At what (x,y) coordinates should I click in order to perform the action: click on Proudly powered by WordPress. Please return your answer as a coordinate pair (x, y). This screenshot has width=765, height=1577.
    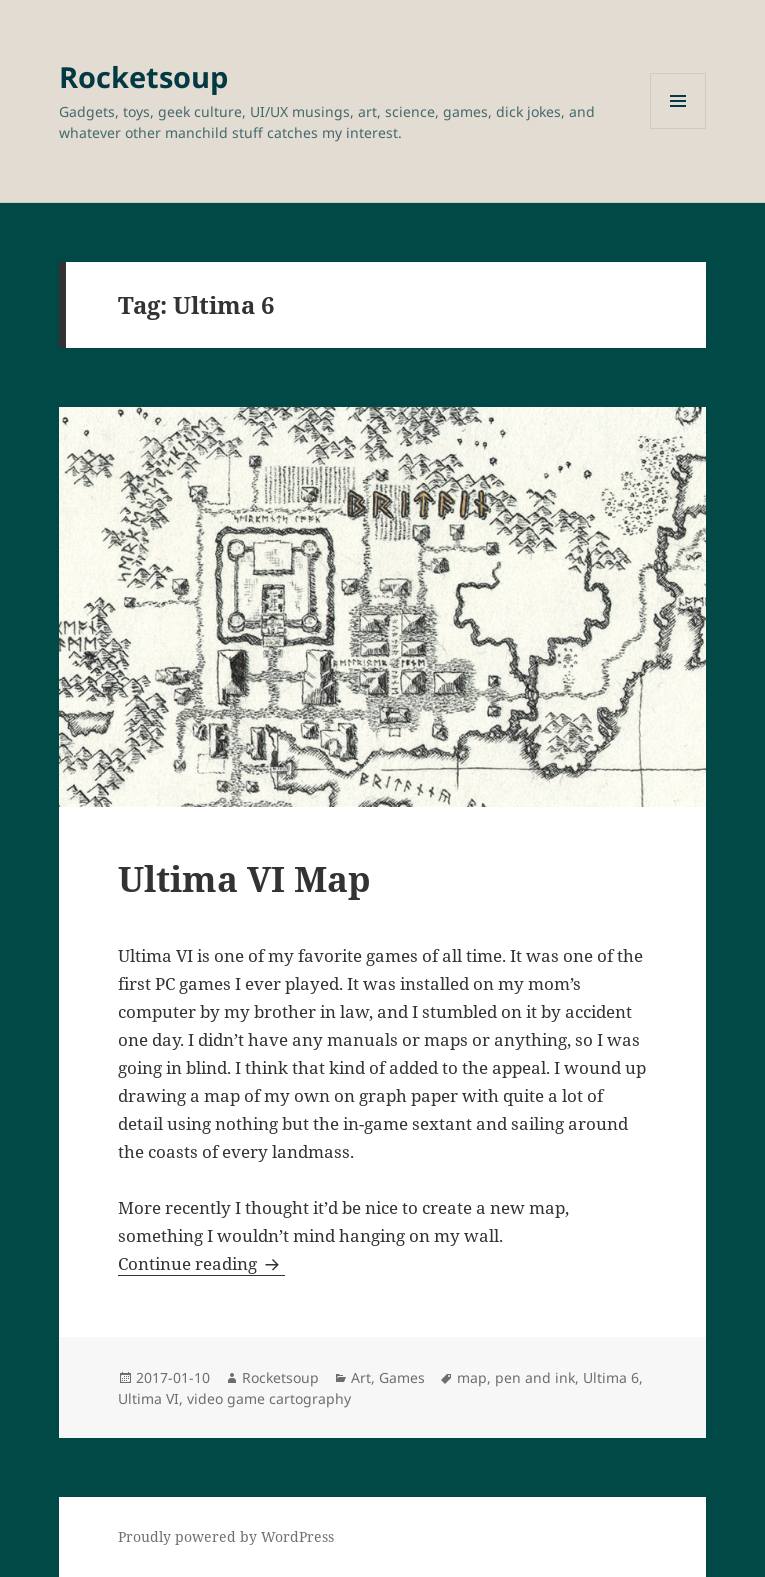
    Looking at the image, I should click on (226, 1536).